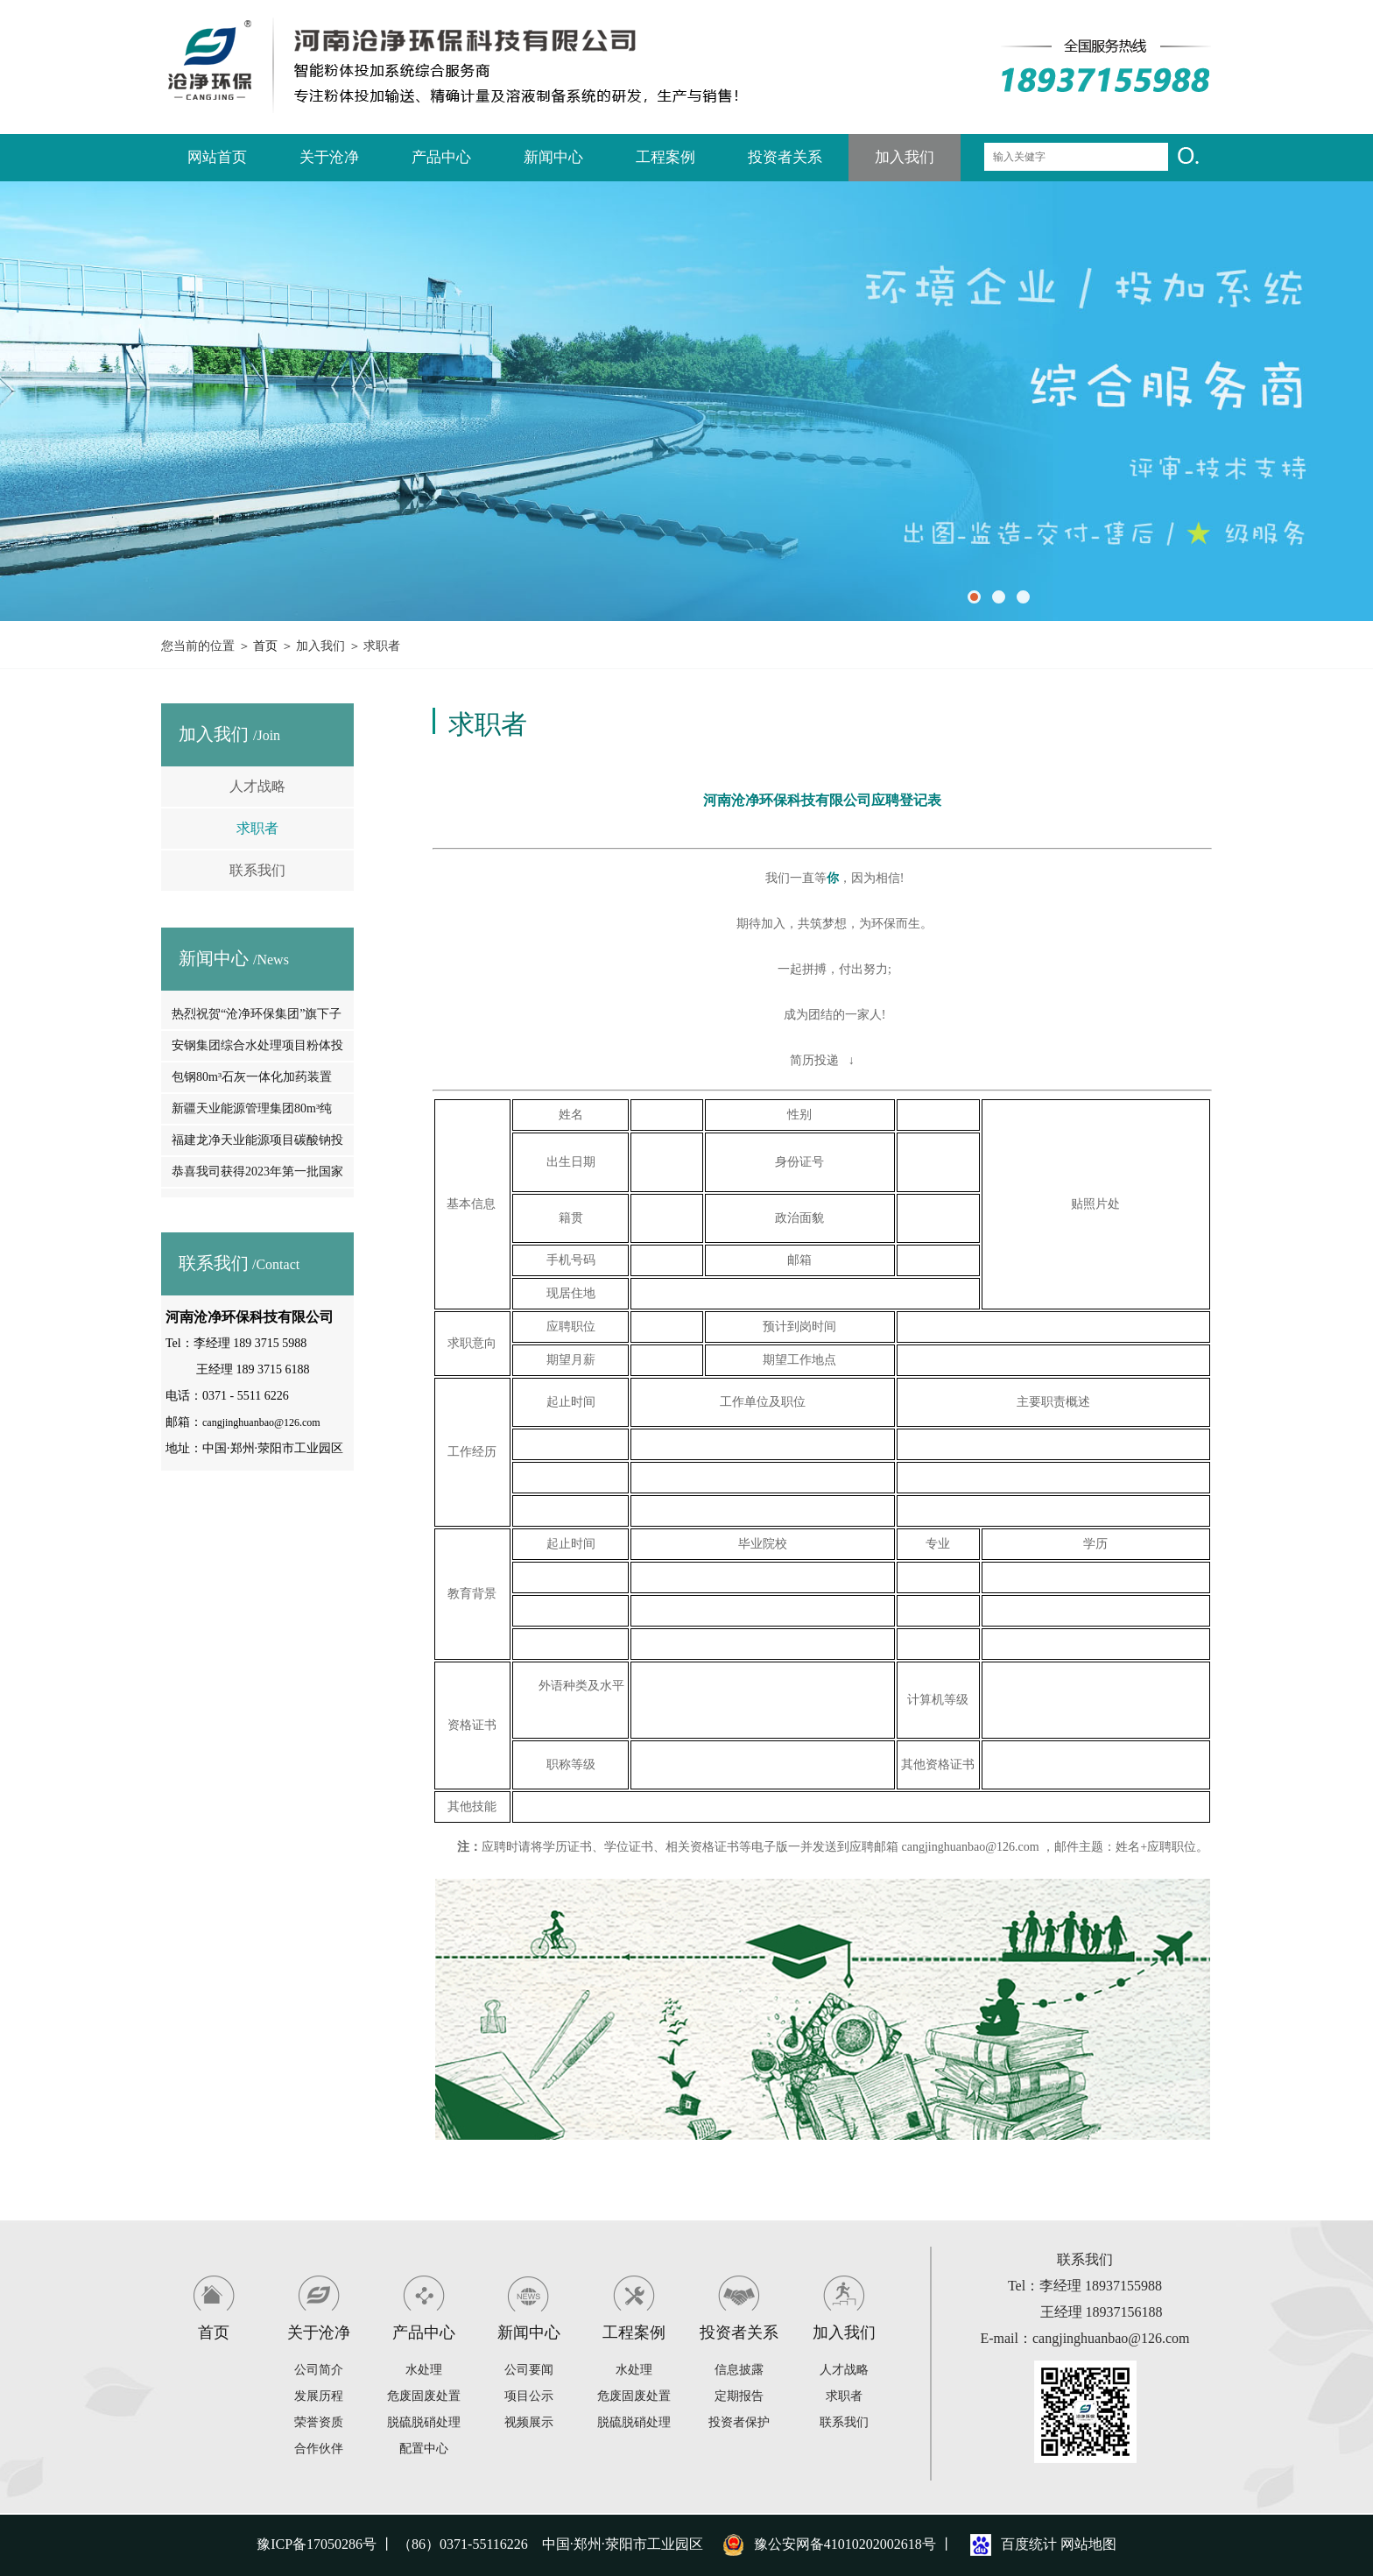 The image size is (1373, 2576). Describe the element at coordinates (904, 157) in the screenshot. I see `加入我们` at that location.